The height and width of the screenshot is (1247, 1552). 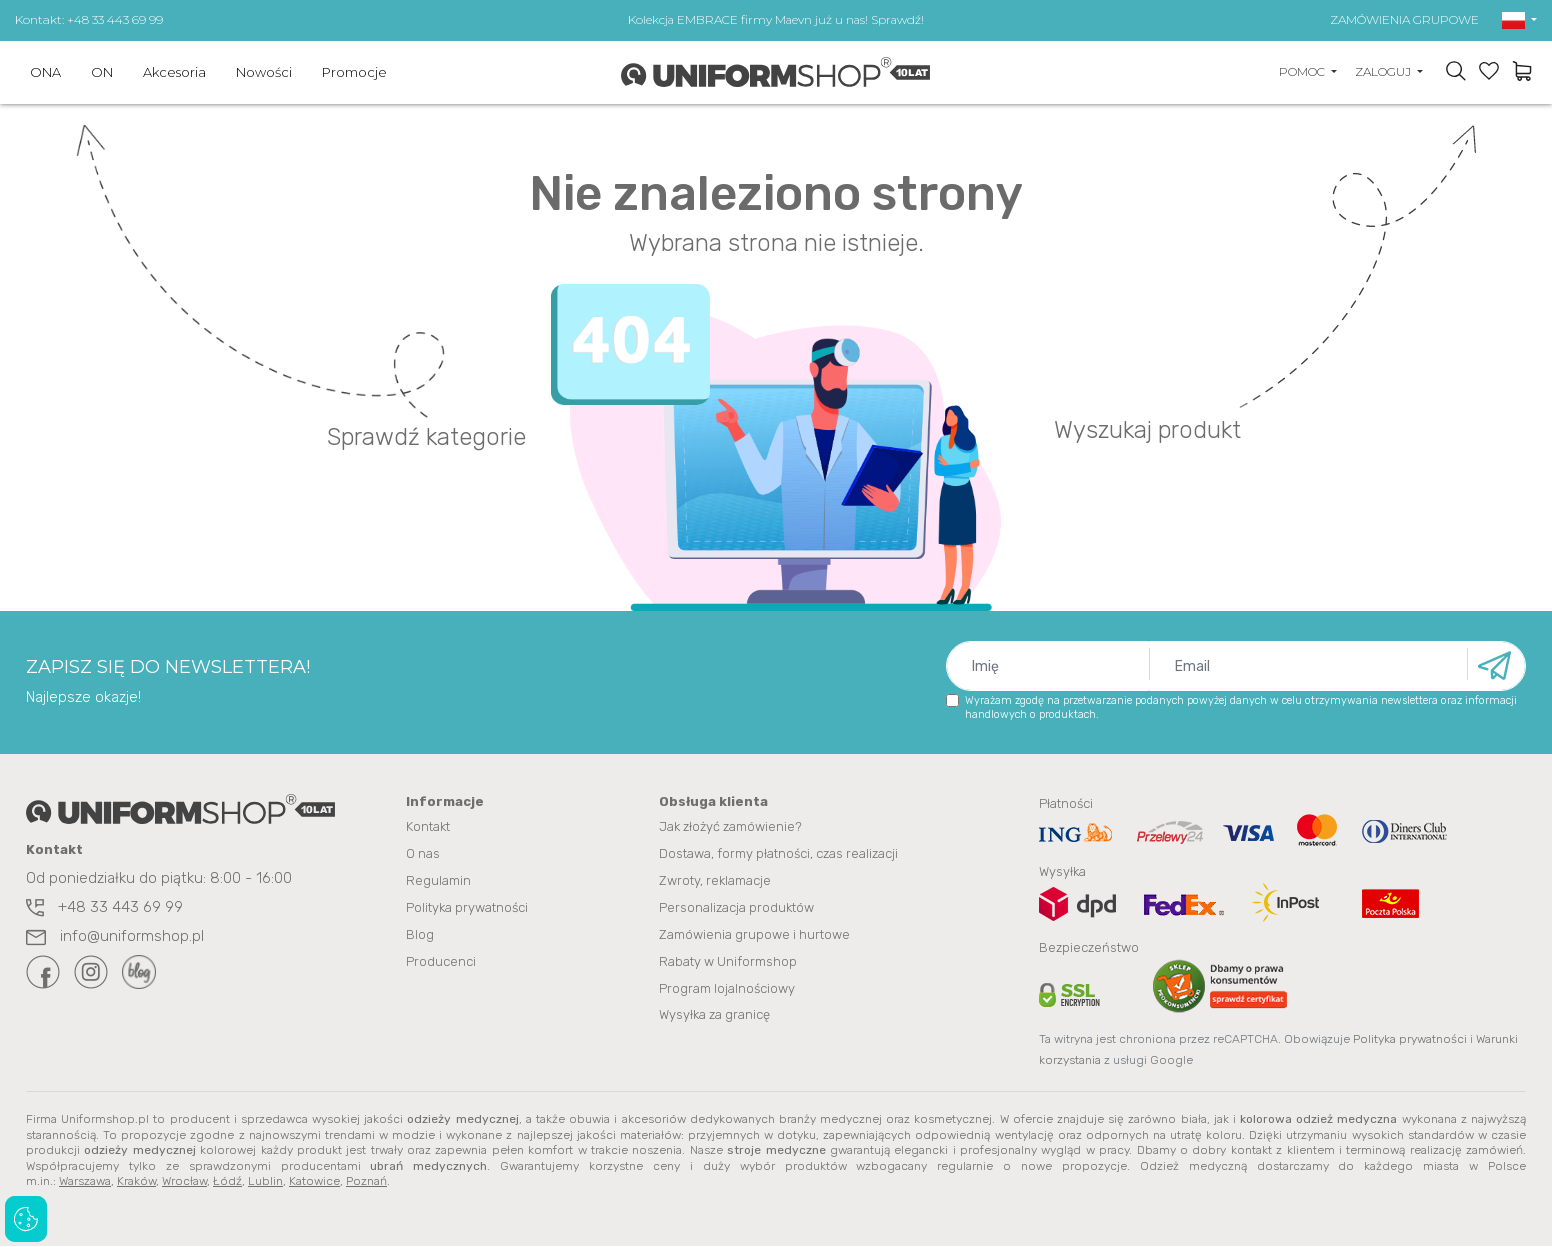 I want to click on ONA, so click(x=45, y=72).